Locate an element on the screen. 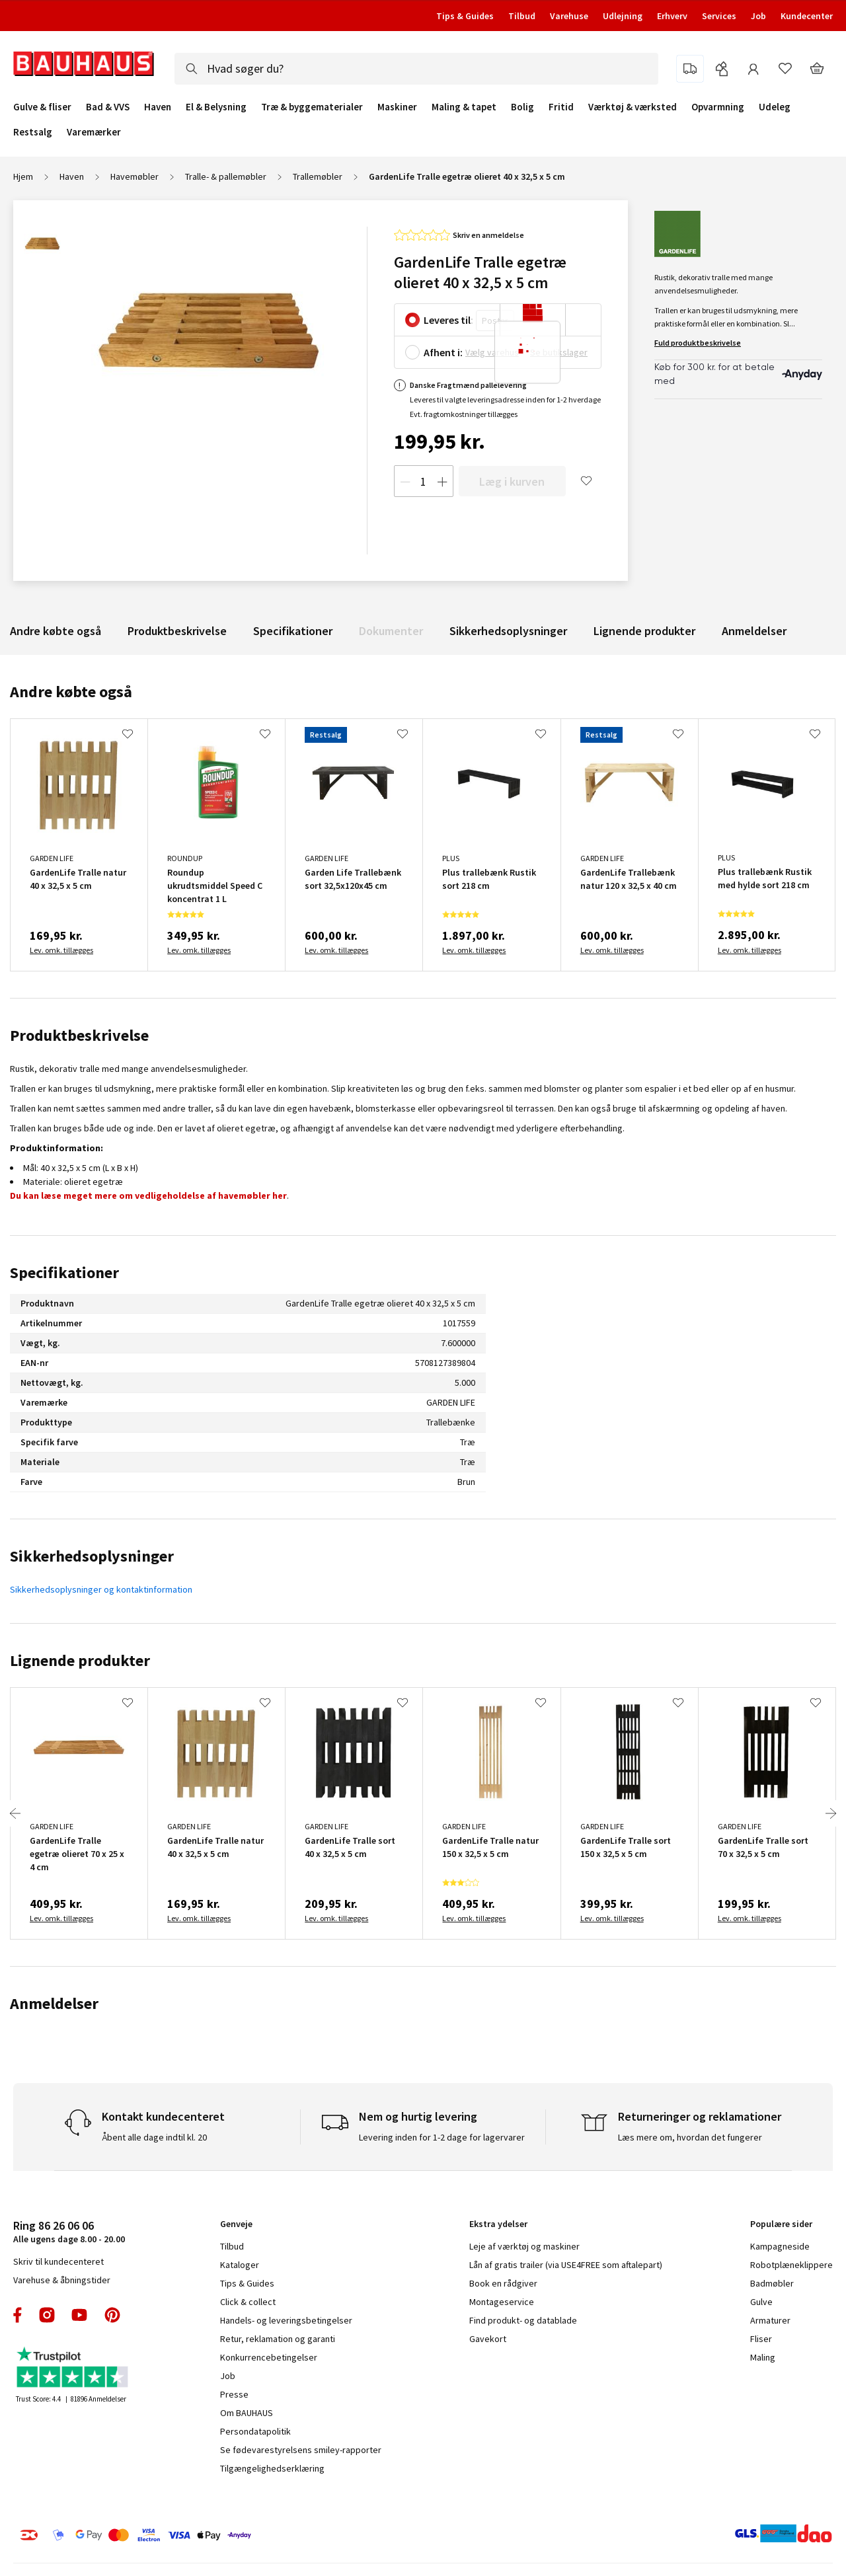 This screenshot has height=2576, width=846. Anmeldelser is located at coordinates (754, 630).